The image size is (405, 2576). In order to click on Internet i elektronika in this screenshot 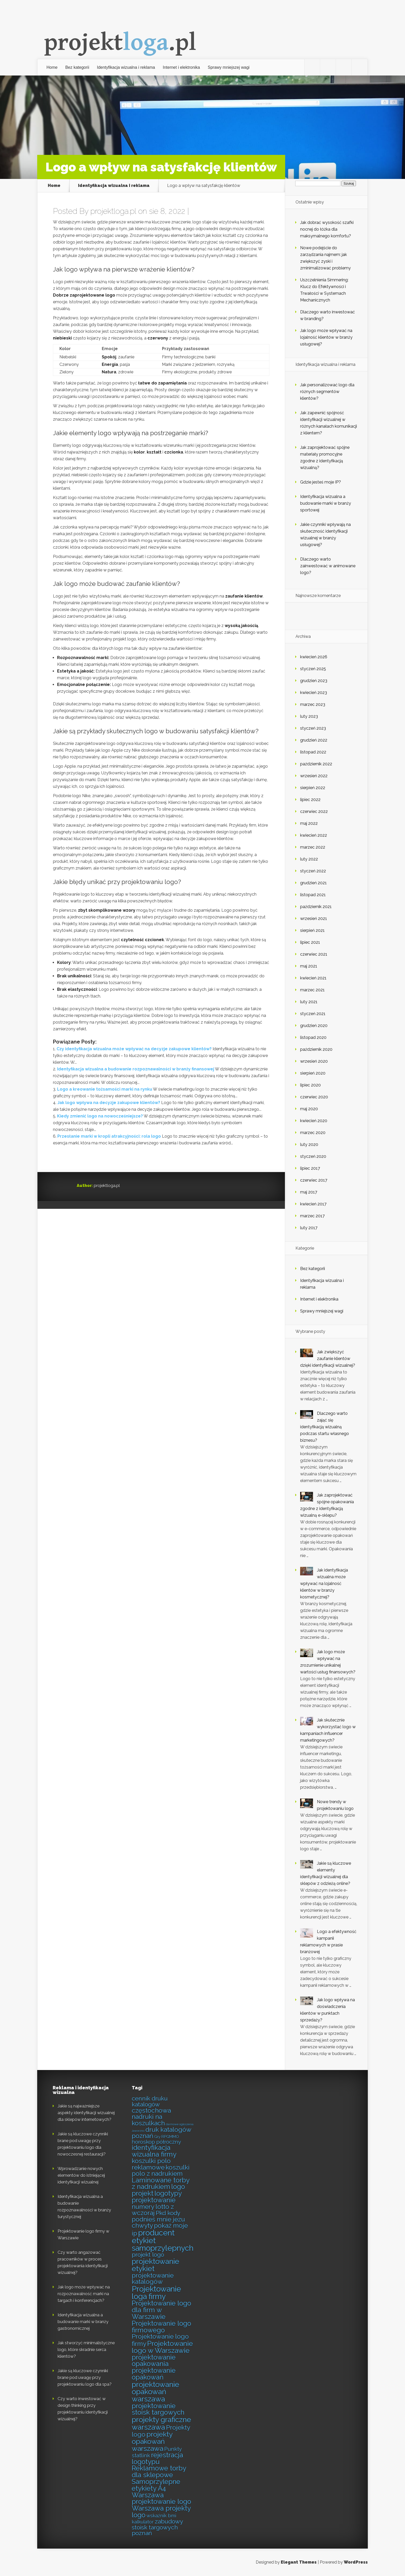, I will do `click(181, 67)`.